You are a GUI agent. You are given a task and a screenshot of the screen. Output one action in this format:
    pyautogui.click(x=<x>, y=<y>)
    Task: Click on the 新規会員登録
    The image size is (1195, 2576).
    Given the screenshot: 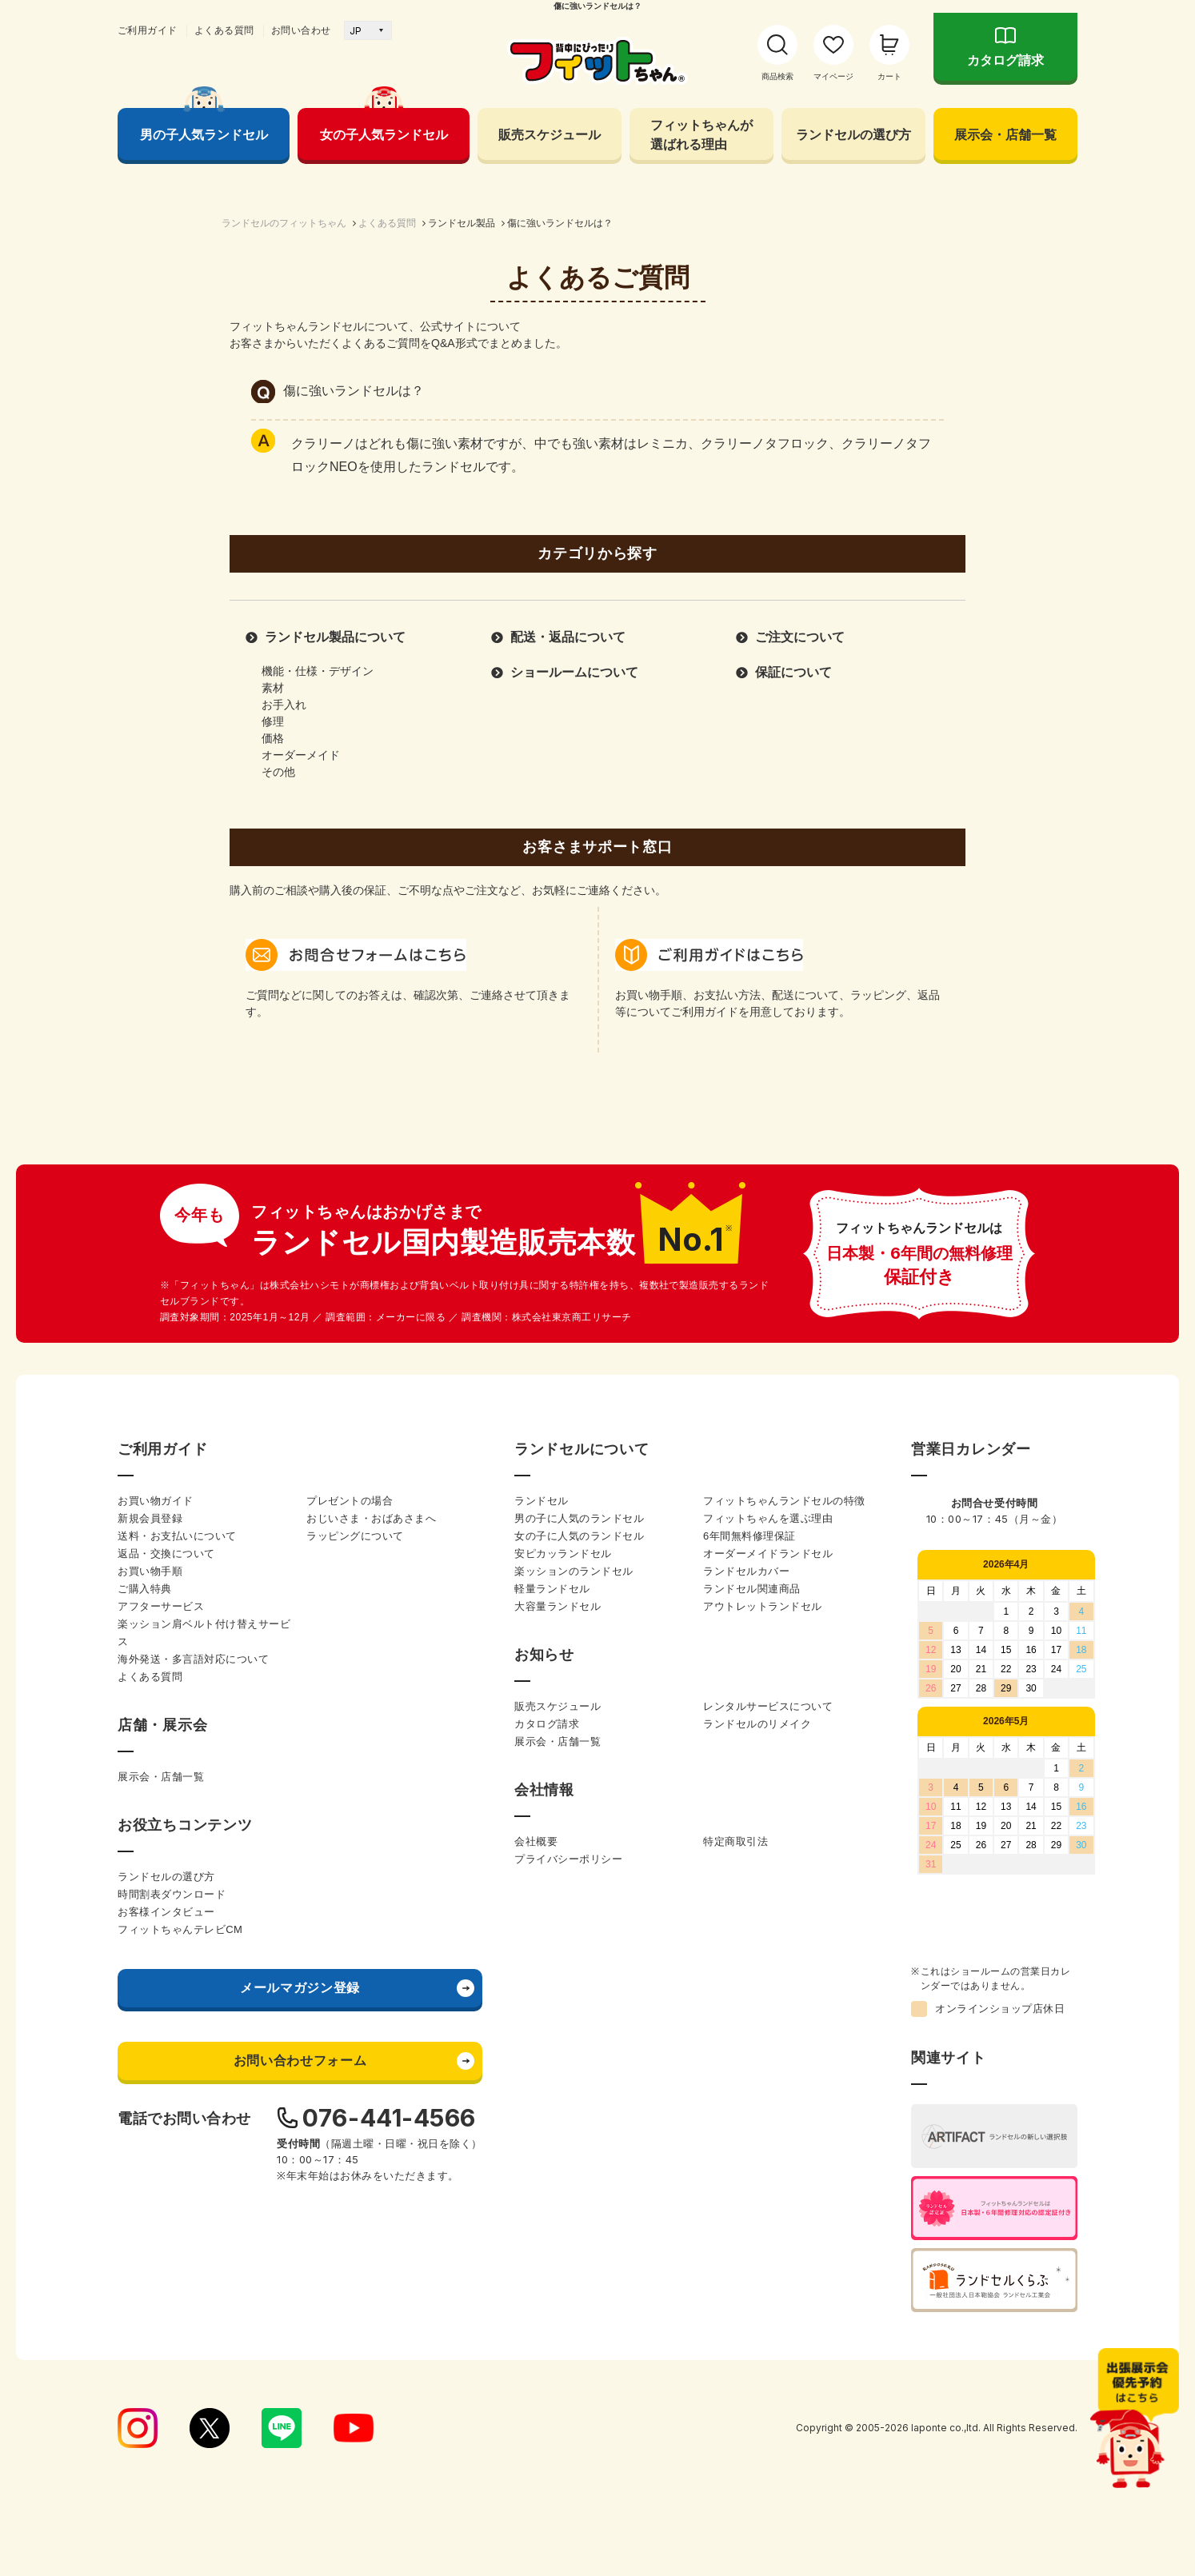 What is the action you would take?
    pyautogui.click(x=150, y=1518)
    